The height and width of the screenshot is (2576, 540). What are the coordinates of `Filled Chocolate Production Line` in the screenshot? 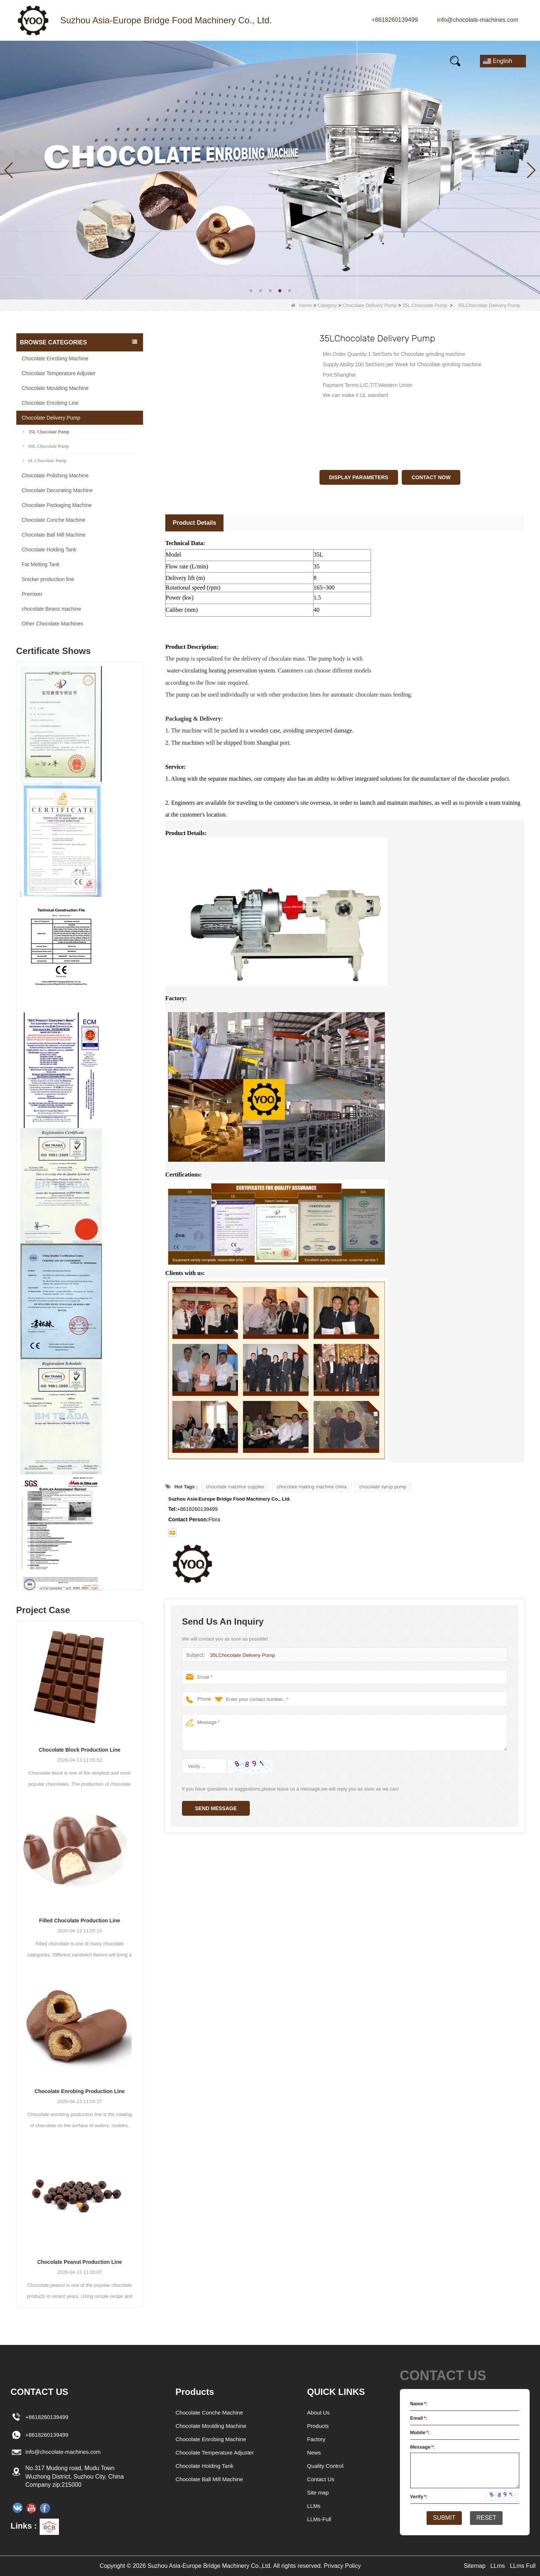 It's located at (79, 1920).